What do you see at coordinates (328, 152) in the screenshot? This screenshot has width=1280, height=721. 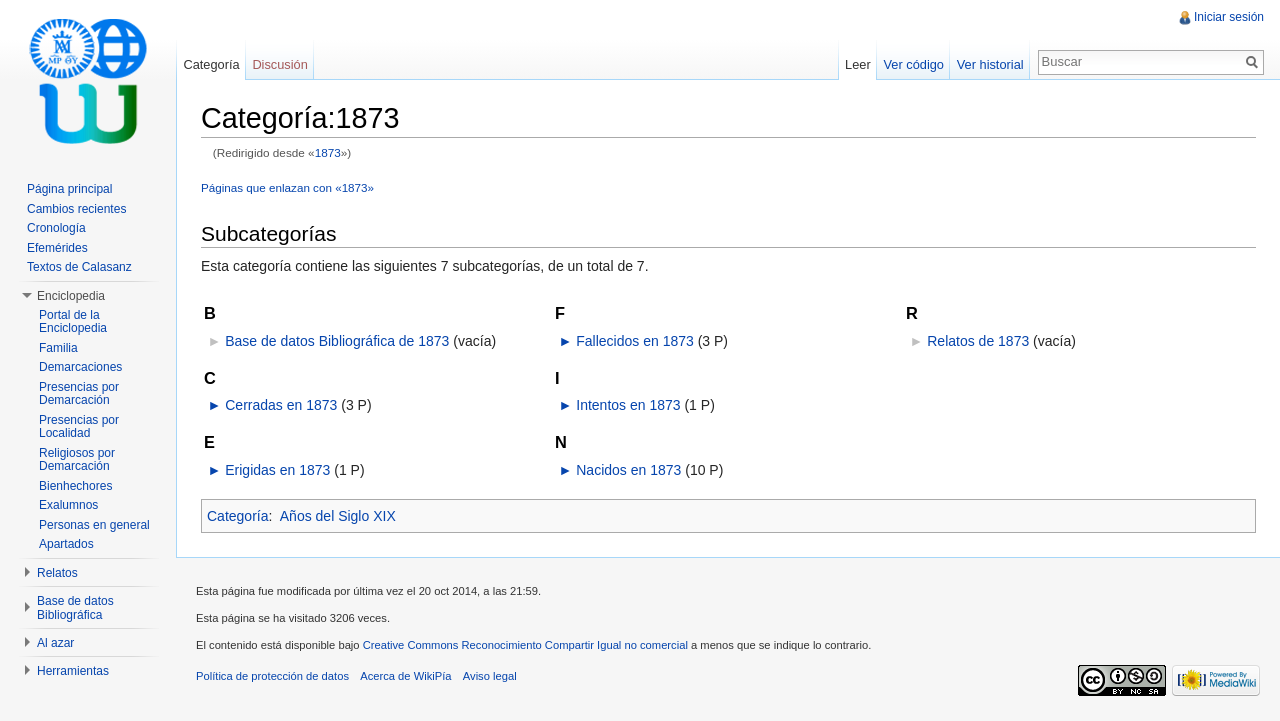 I see `1873` at bounding box center [328, 152].